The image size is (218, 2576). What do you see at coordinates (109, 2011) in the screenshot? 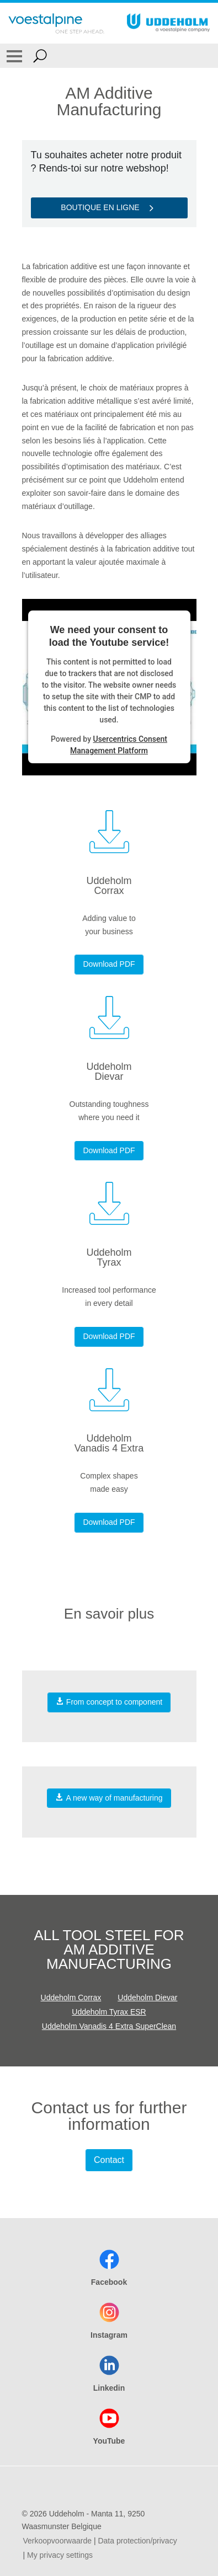
I see `Uddeholm Tyrax ESR` at bounding box center [109, 2011].